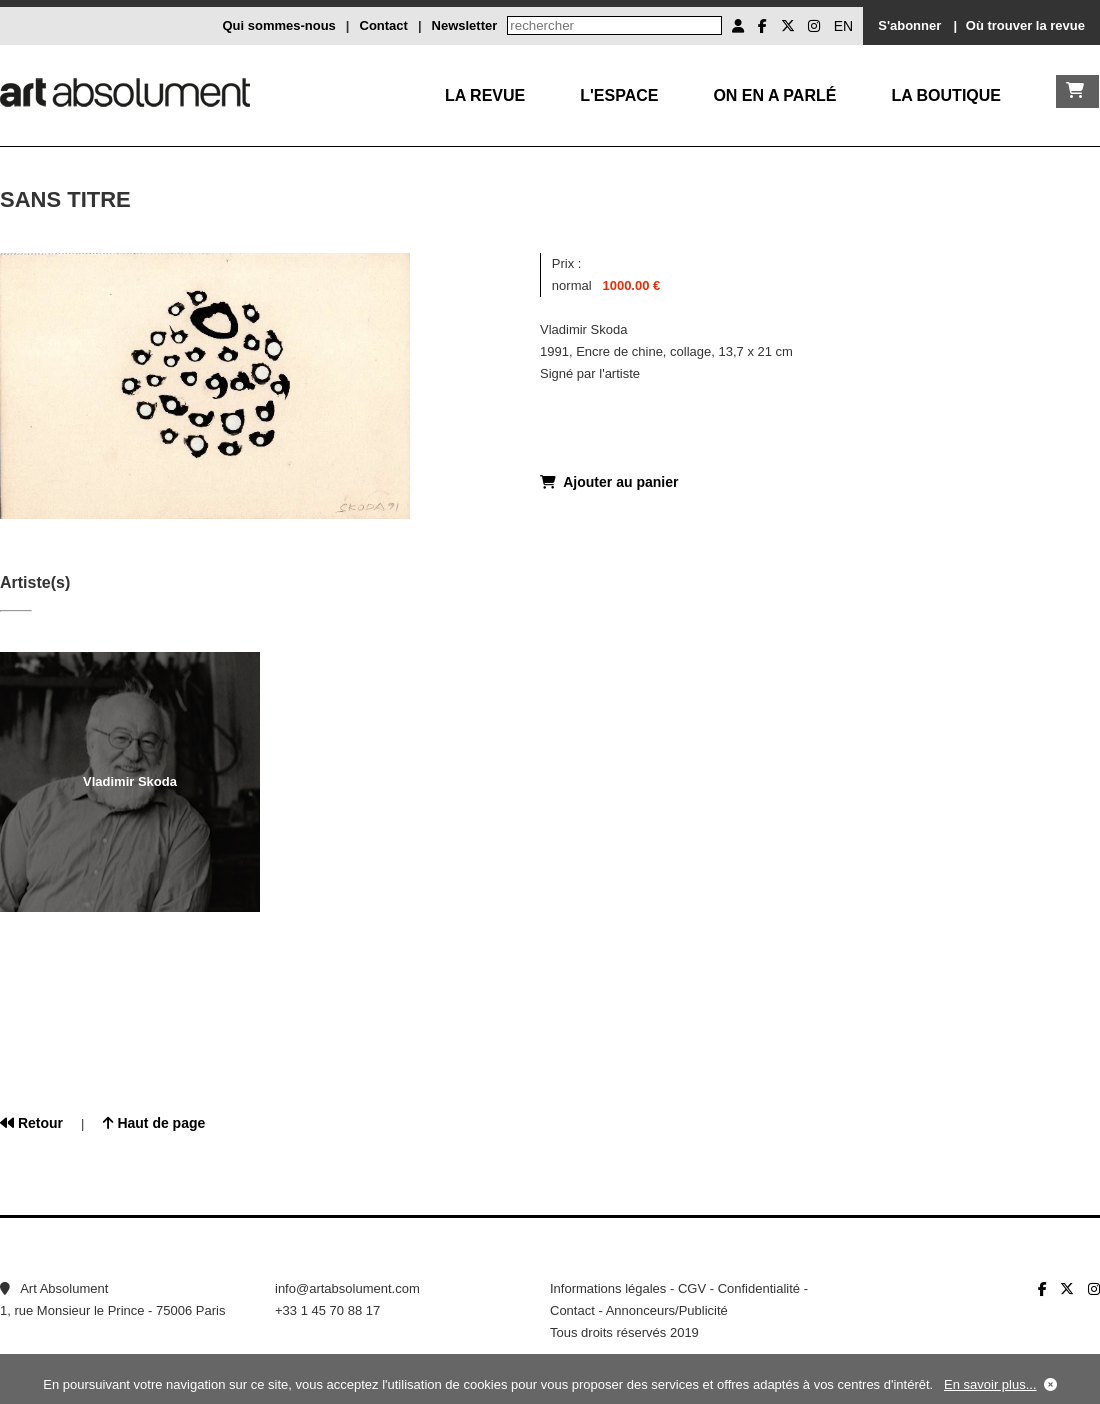 The width and height of the screenshot is (1100, 1404). I want to click on EN, so click(843, 26).